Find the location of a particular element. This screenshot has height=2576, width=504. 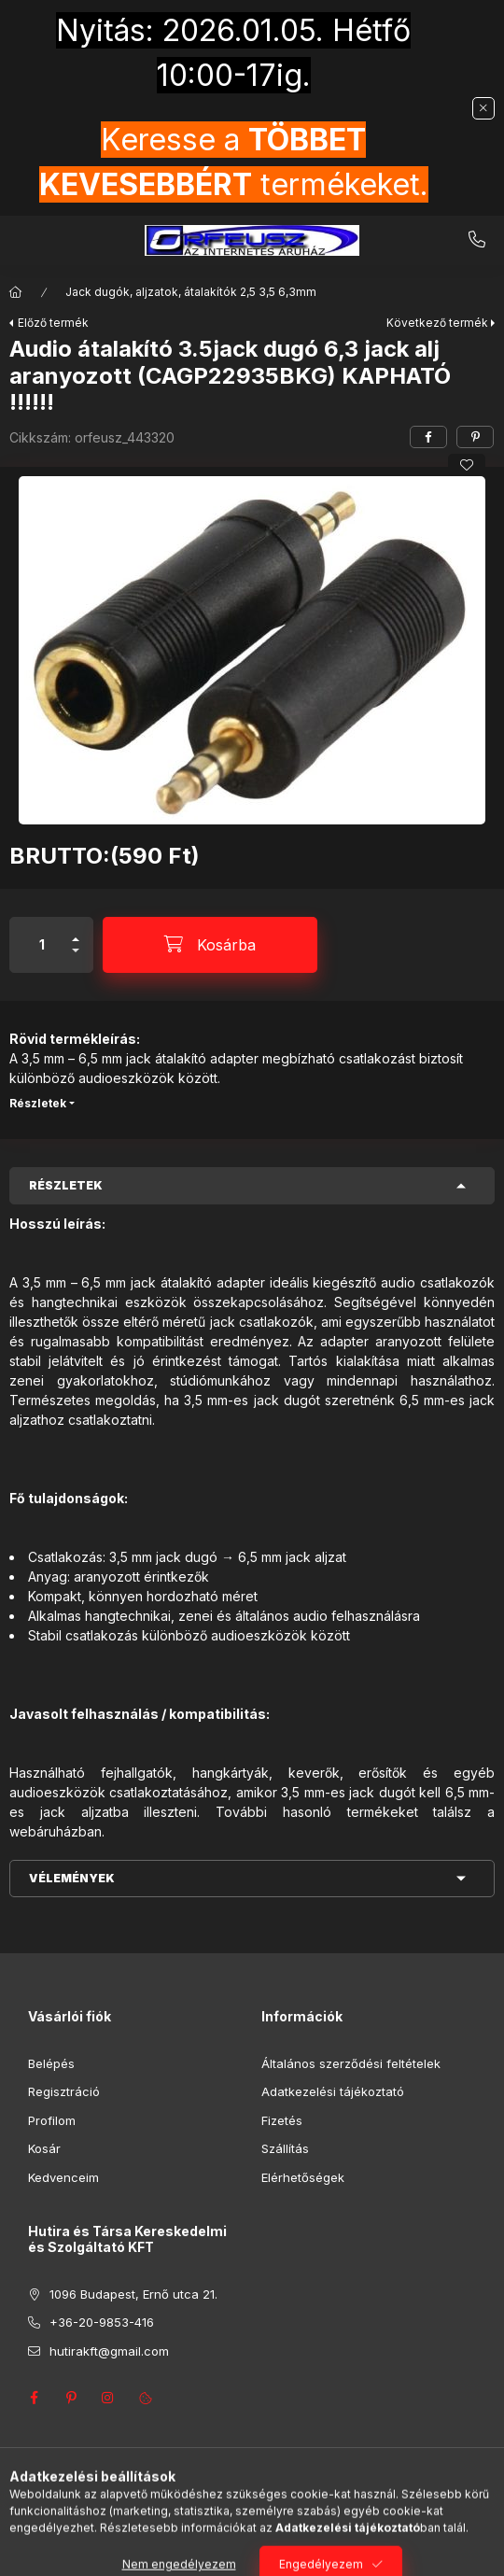

[plusz] is located at coordinates (75, 931).